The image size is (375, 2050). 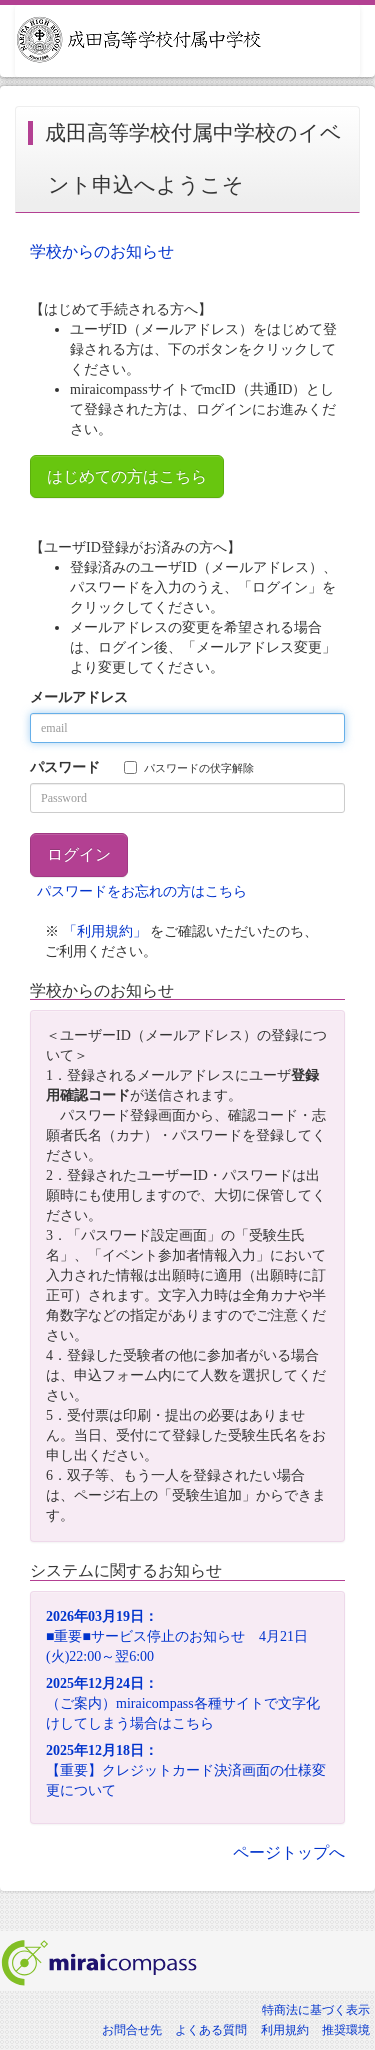 I want to click on 利用規約, so click(x=285, y=2030).